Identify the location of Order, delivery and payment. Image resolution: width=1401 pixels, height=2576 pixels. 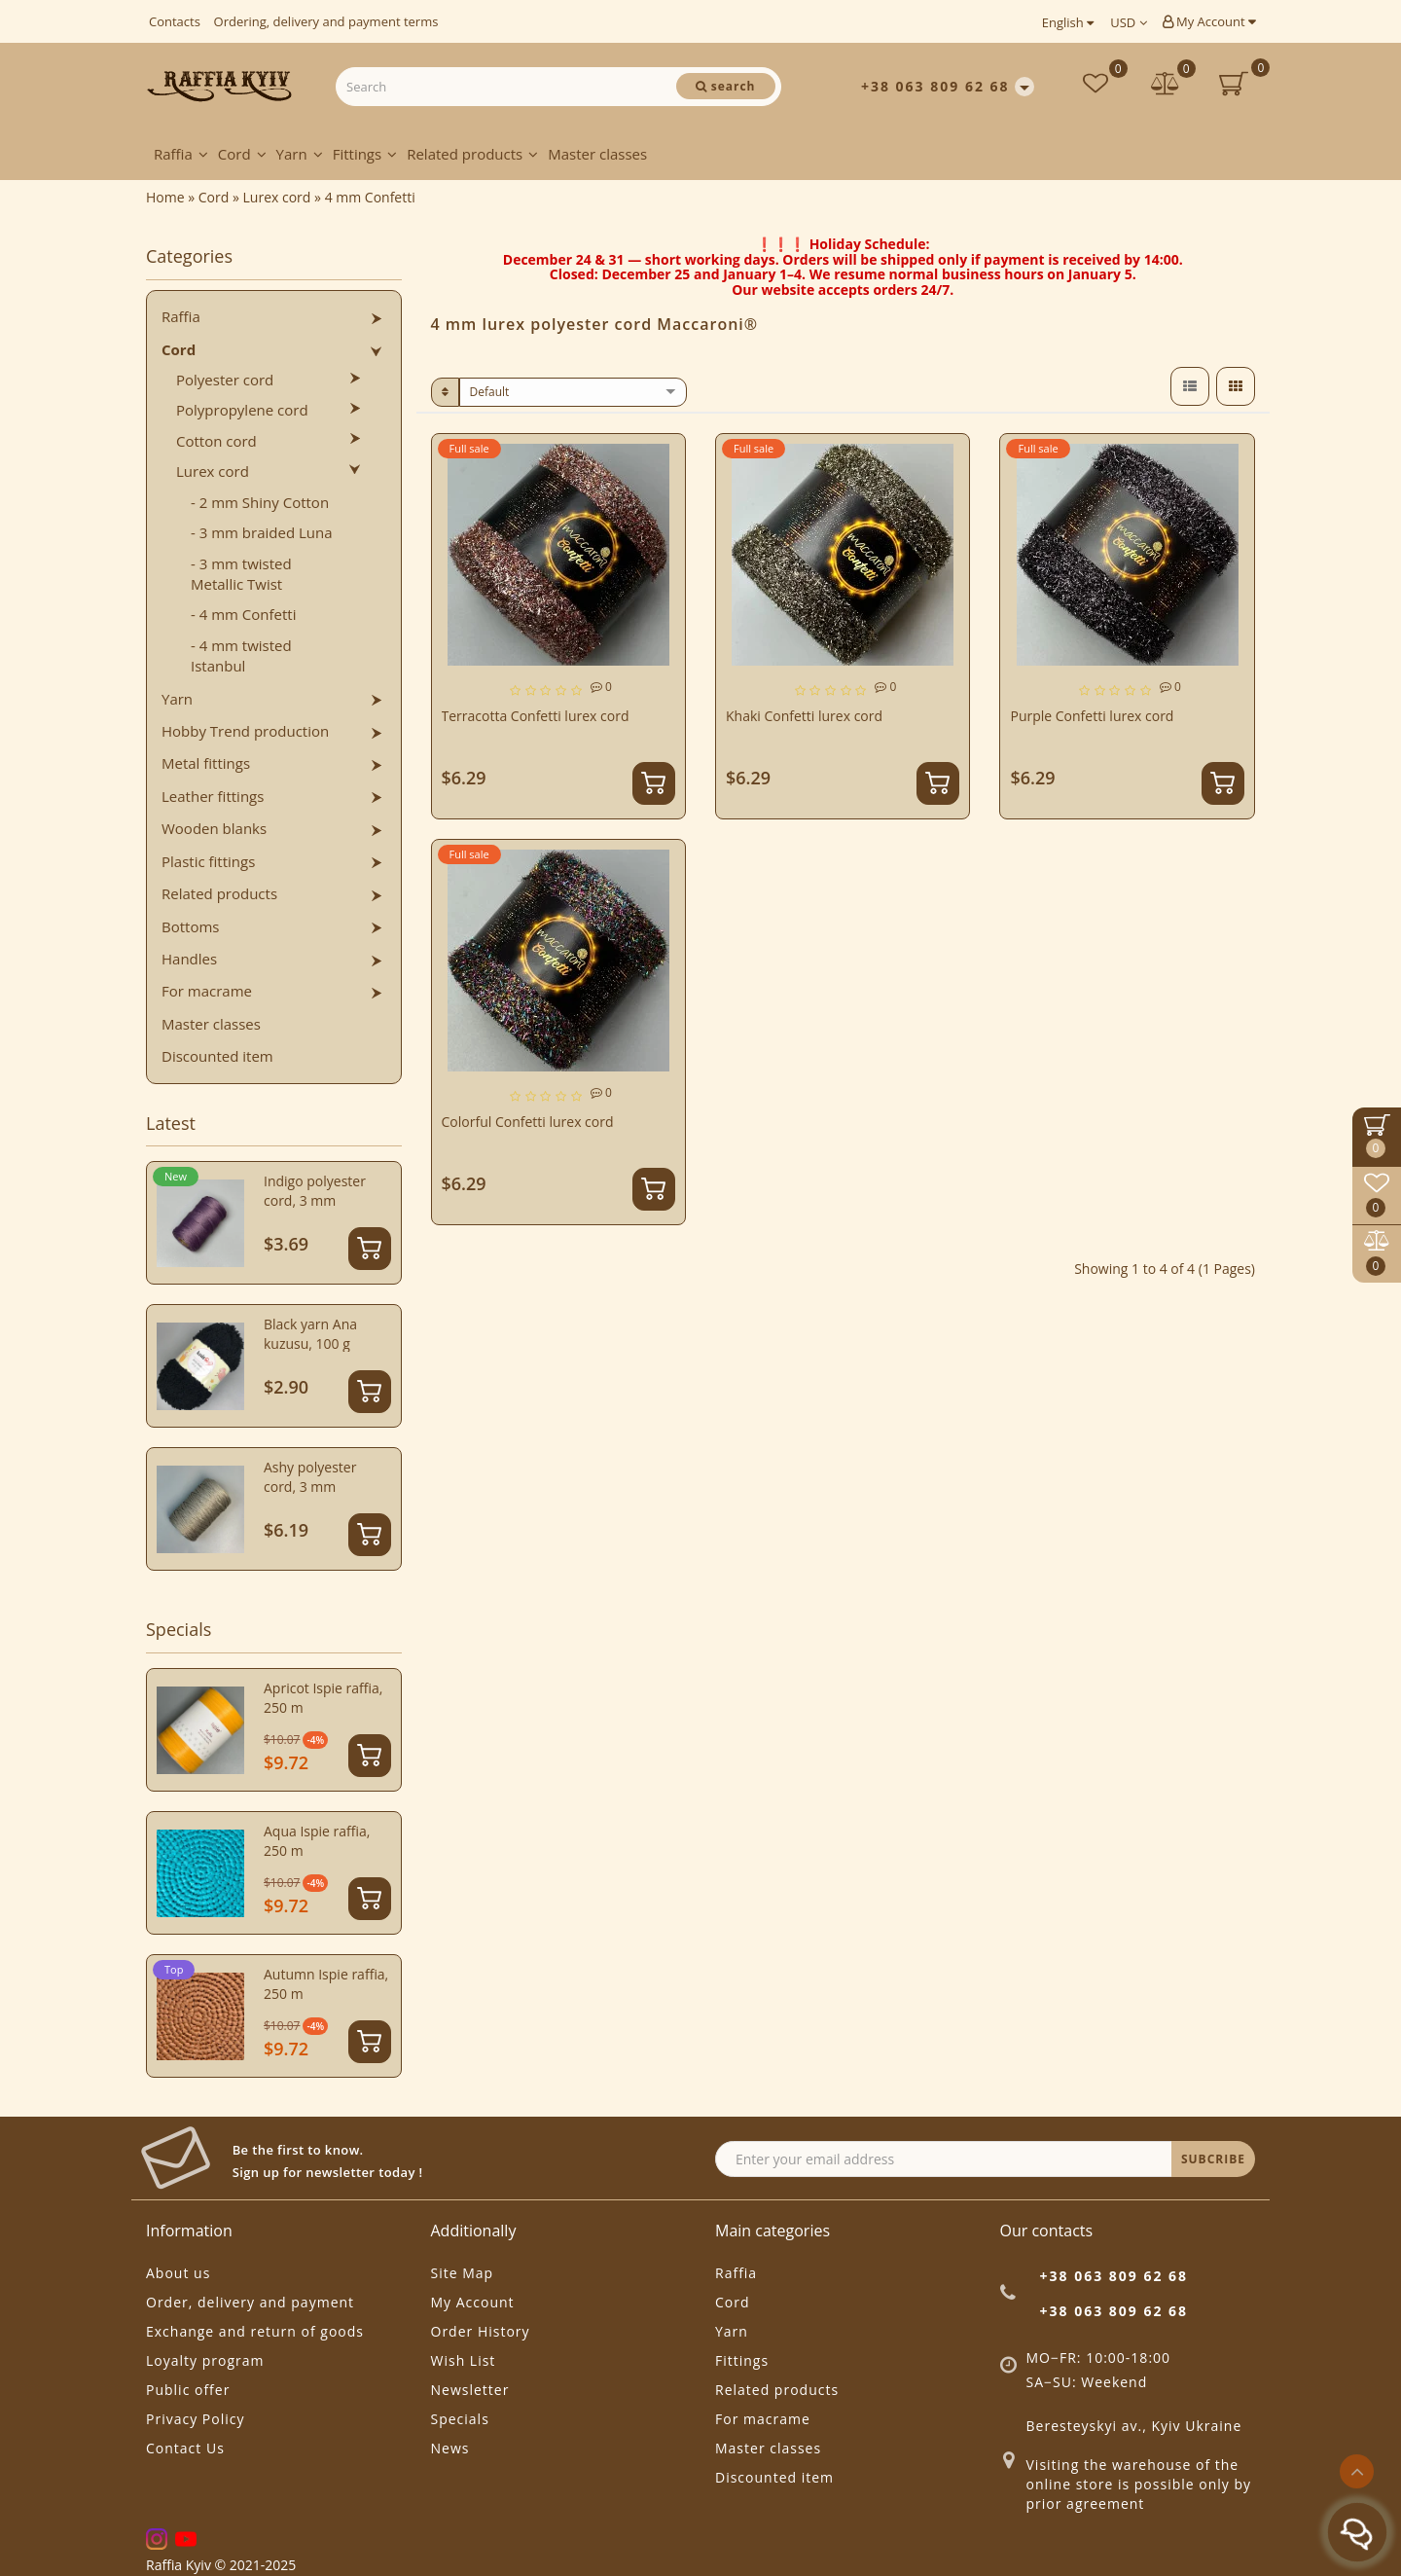
(250, 2302).